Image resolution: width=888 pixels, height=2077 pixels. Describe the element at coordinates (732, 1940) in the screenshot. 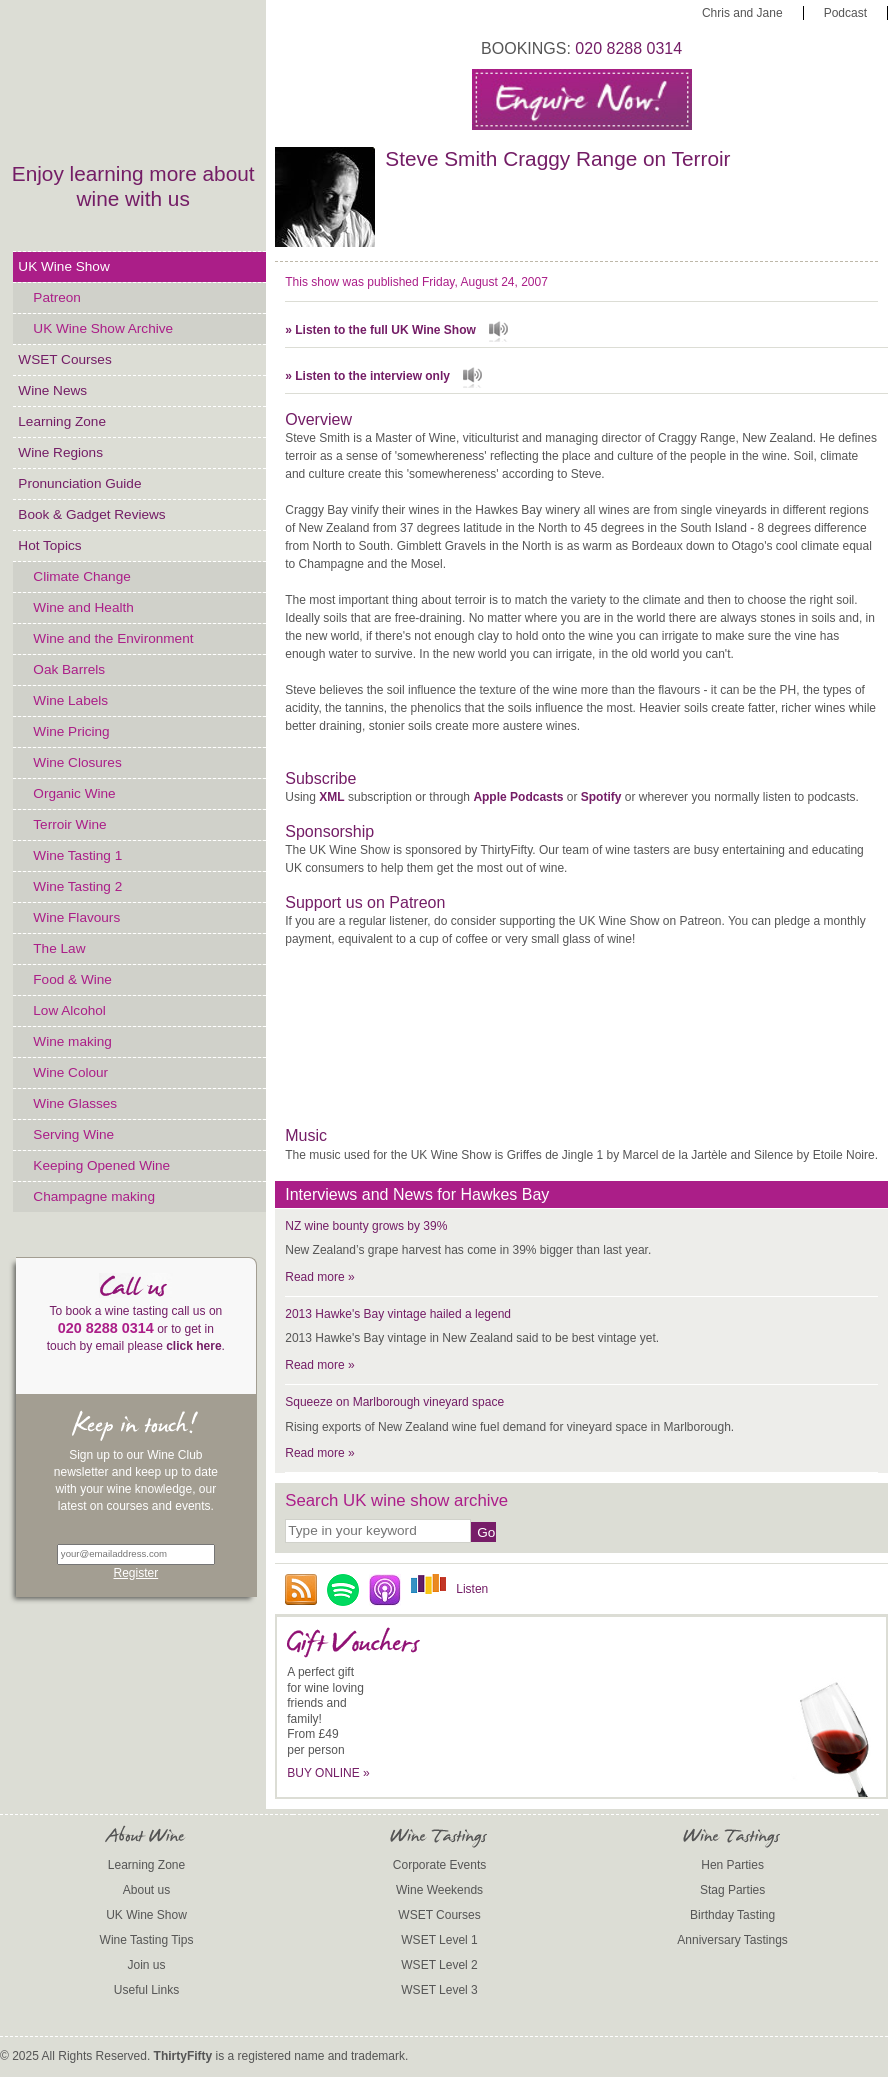

I see `Anniversary Tastings` at that location.